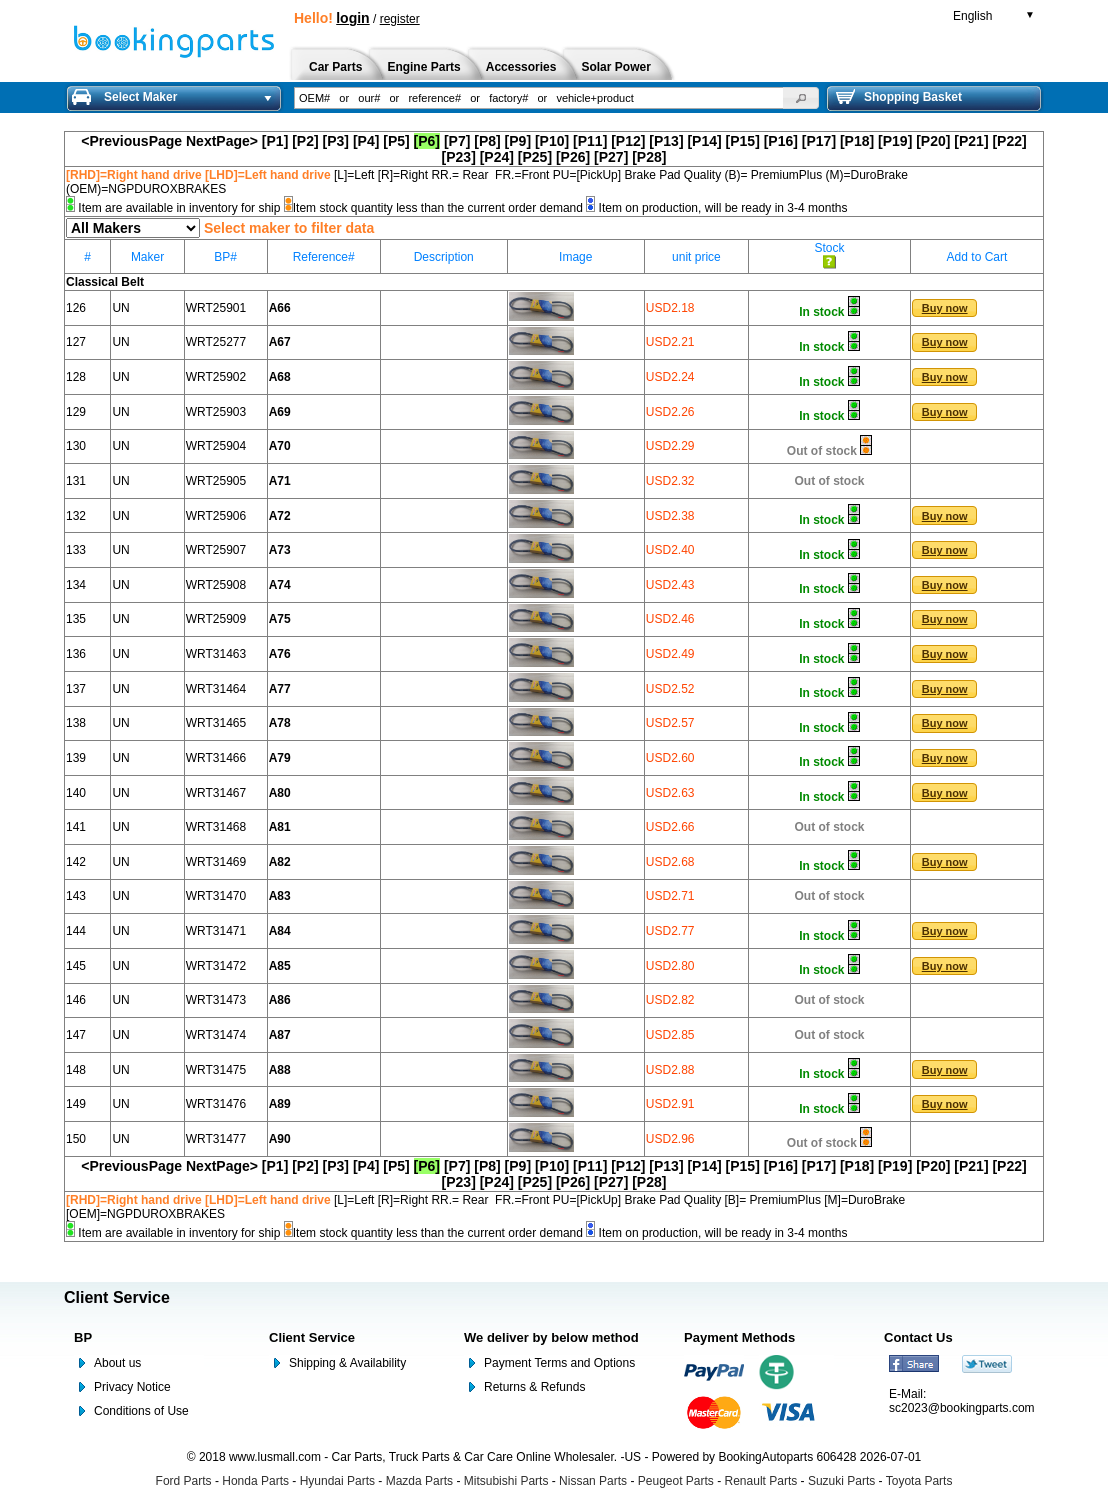 The height and width of the screenshot is (1503, 1108). Describe the element at coordinates (216, 481) in the screenshot. I see `WRT25905` at that location.